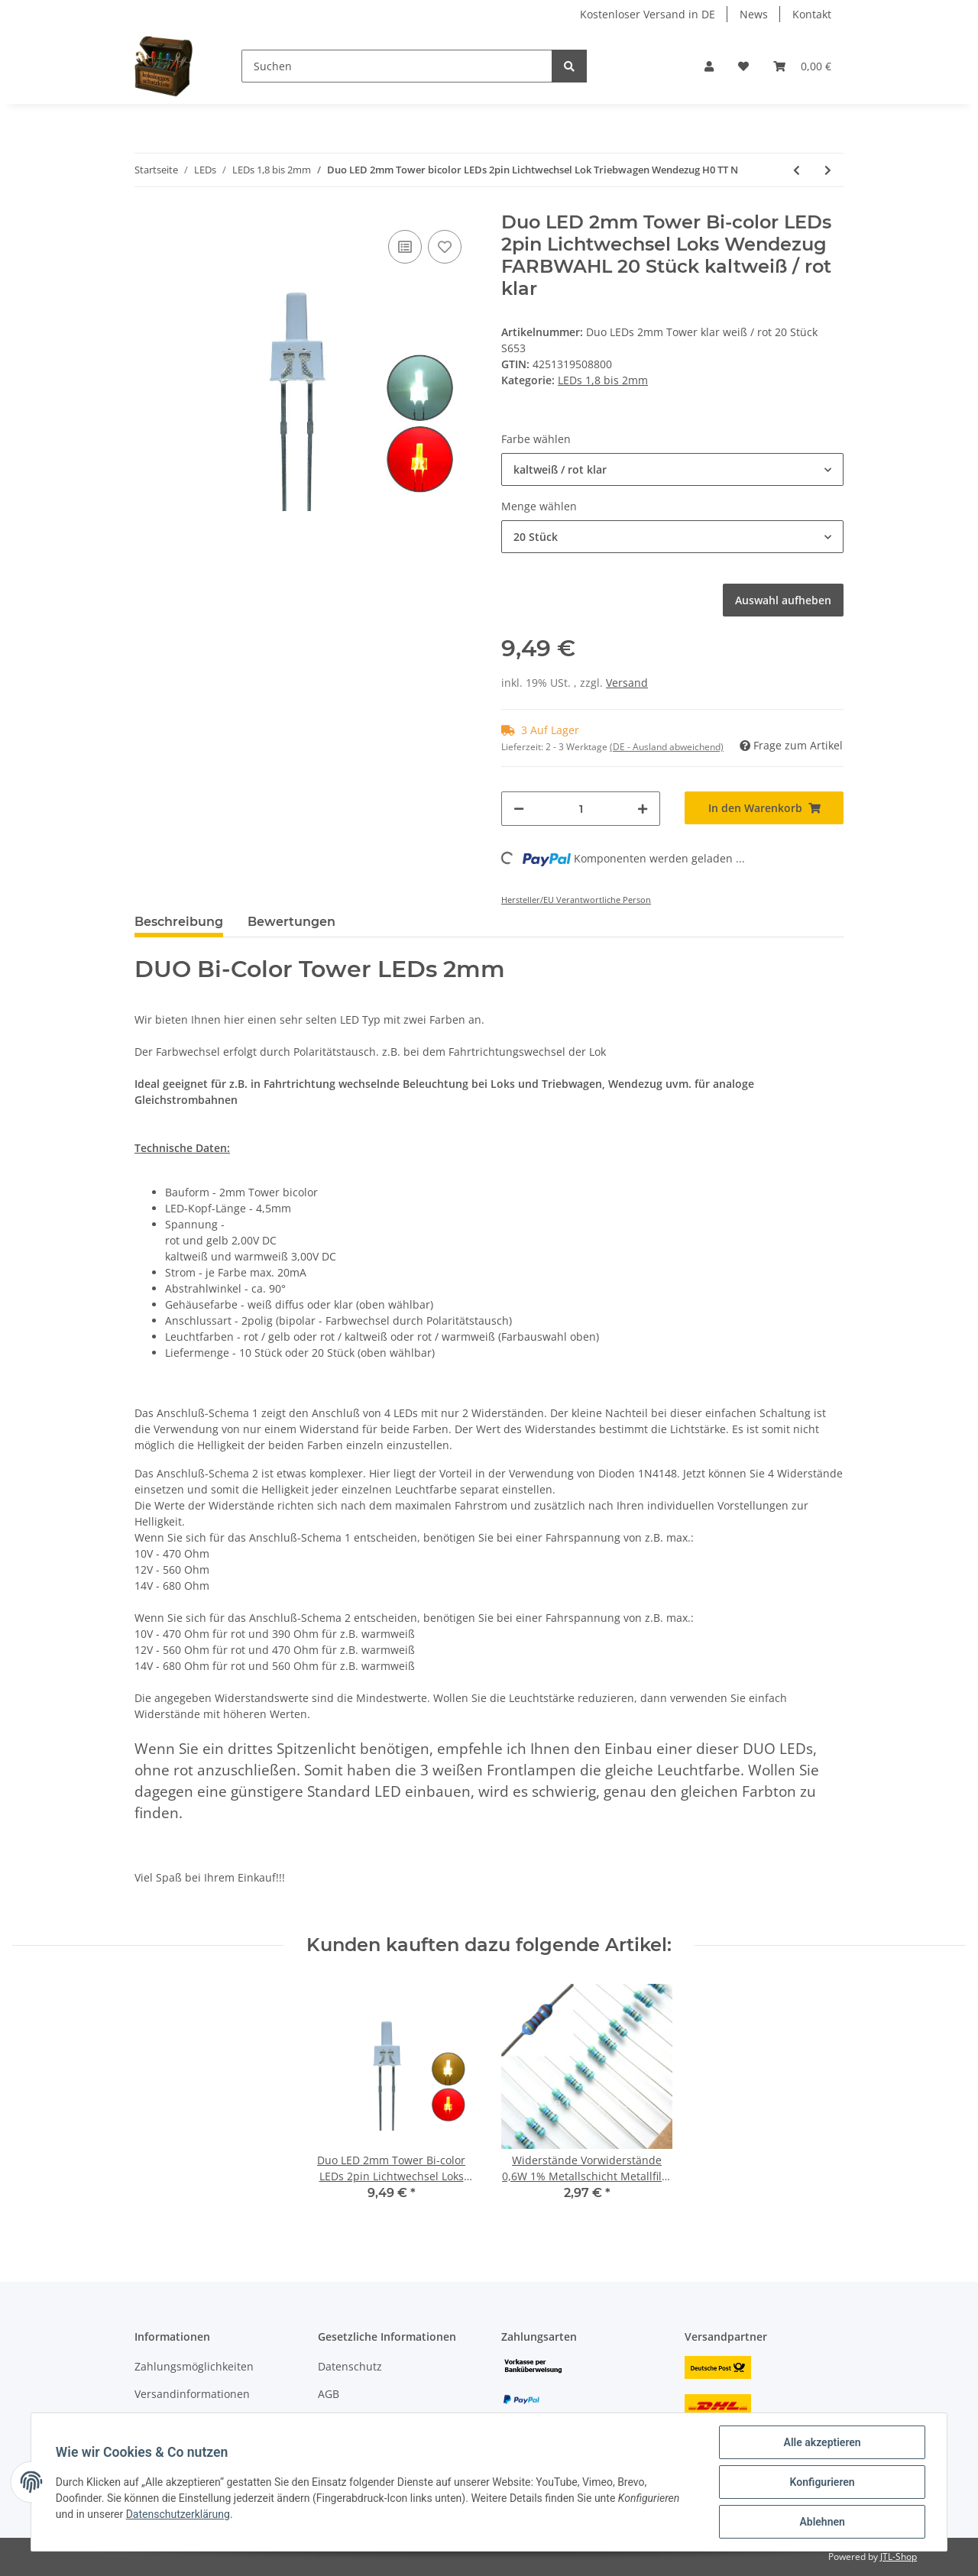 This screenshot has height=2576, width=978. Describe the element at coordinates (821, 2522) in the screenshot. I see `Ablehnen` at that location.